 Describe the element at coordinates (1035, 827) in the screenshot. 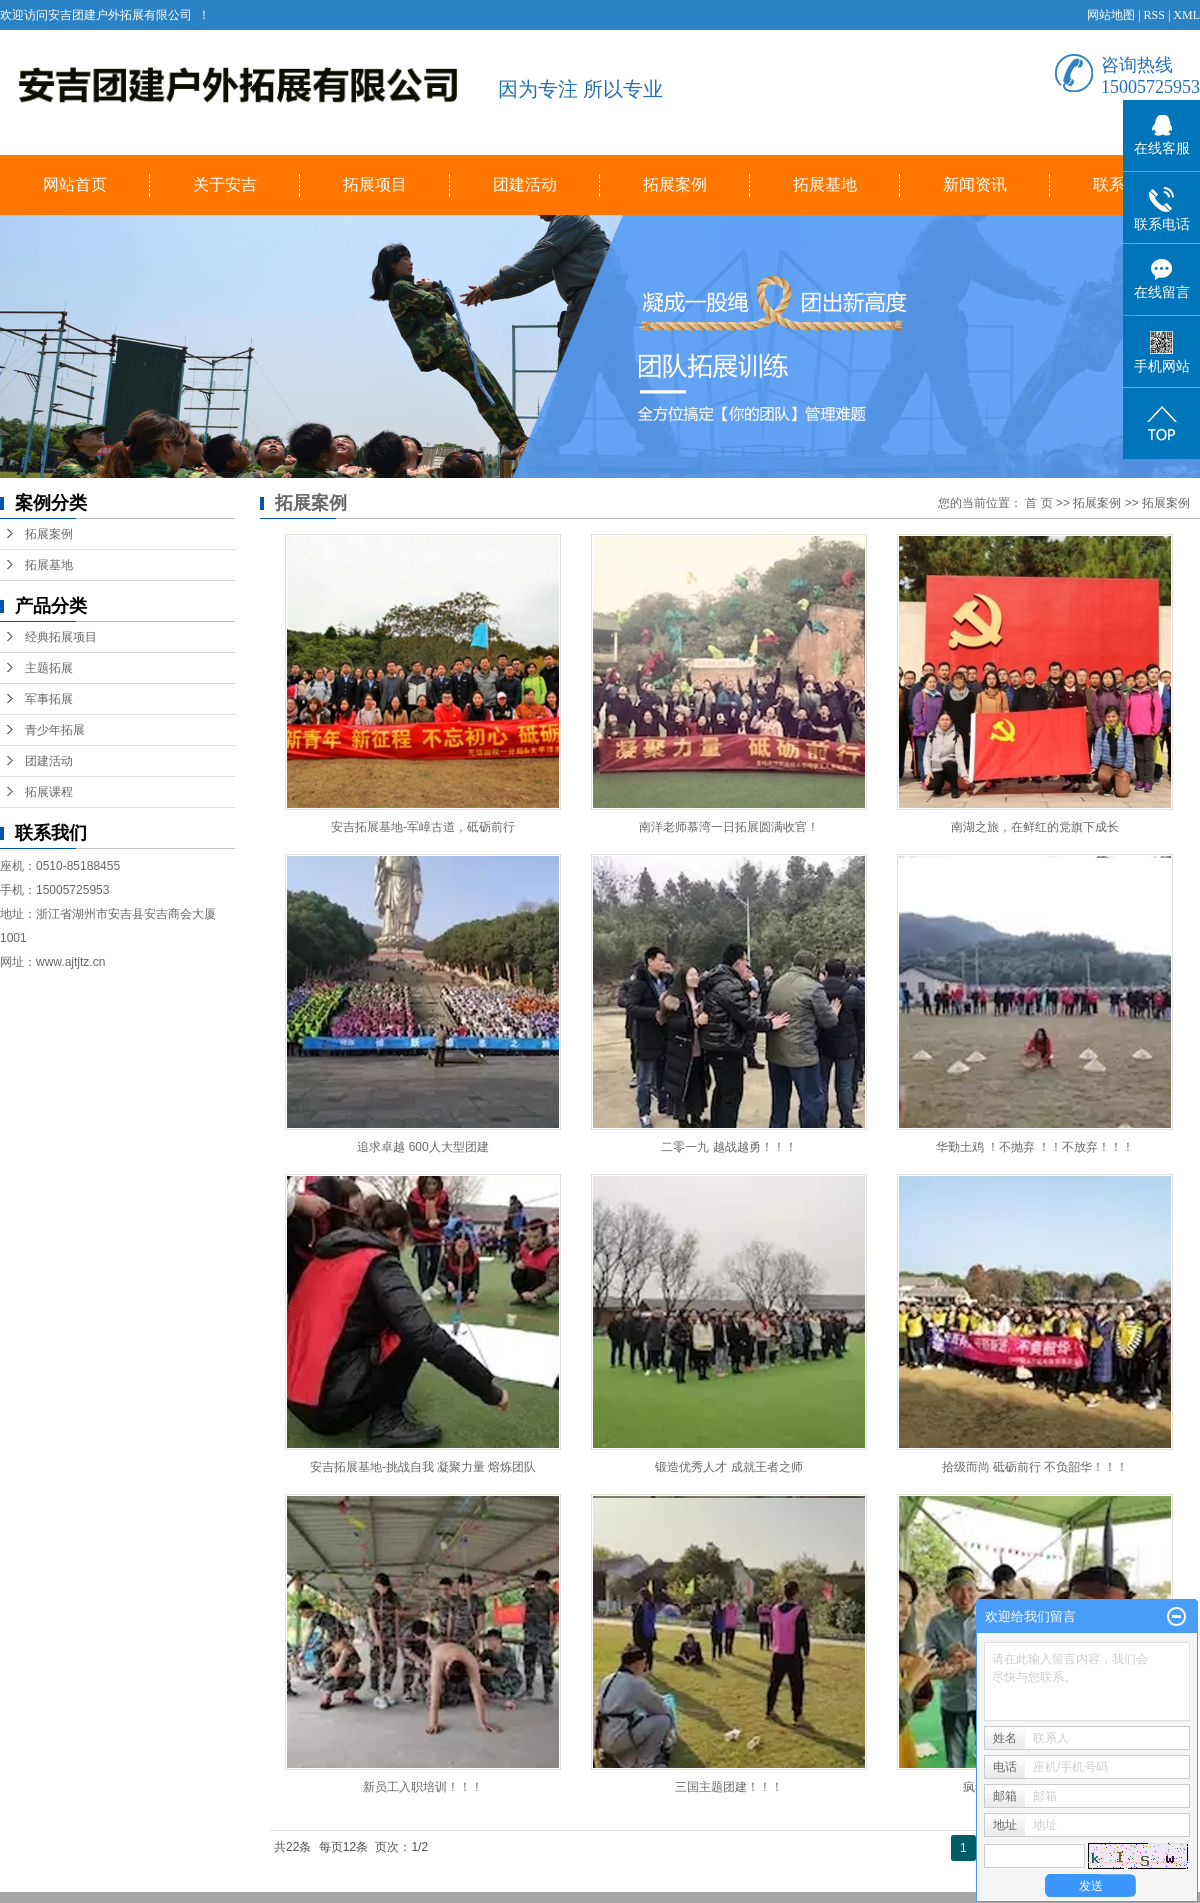

I see `南湖之旅，在鲜红的党旗下成长` at that location.